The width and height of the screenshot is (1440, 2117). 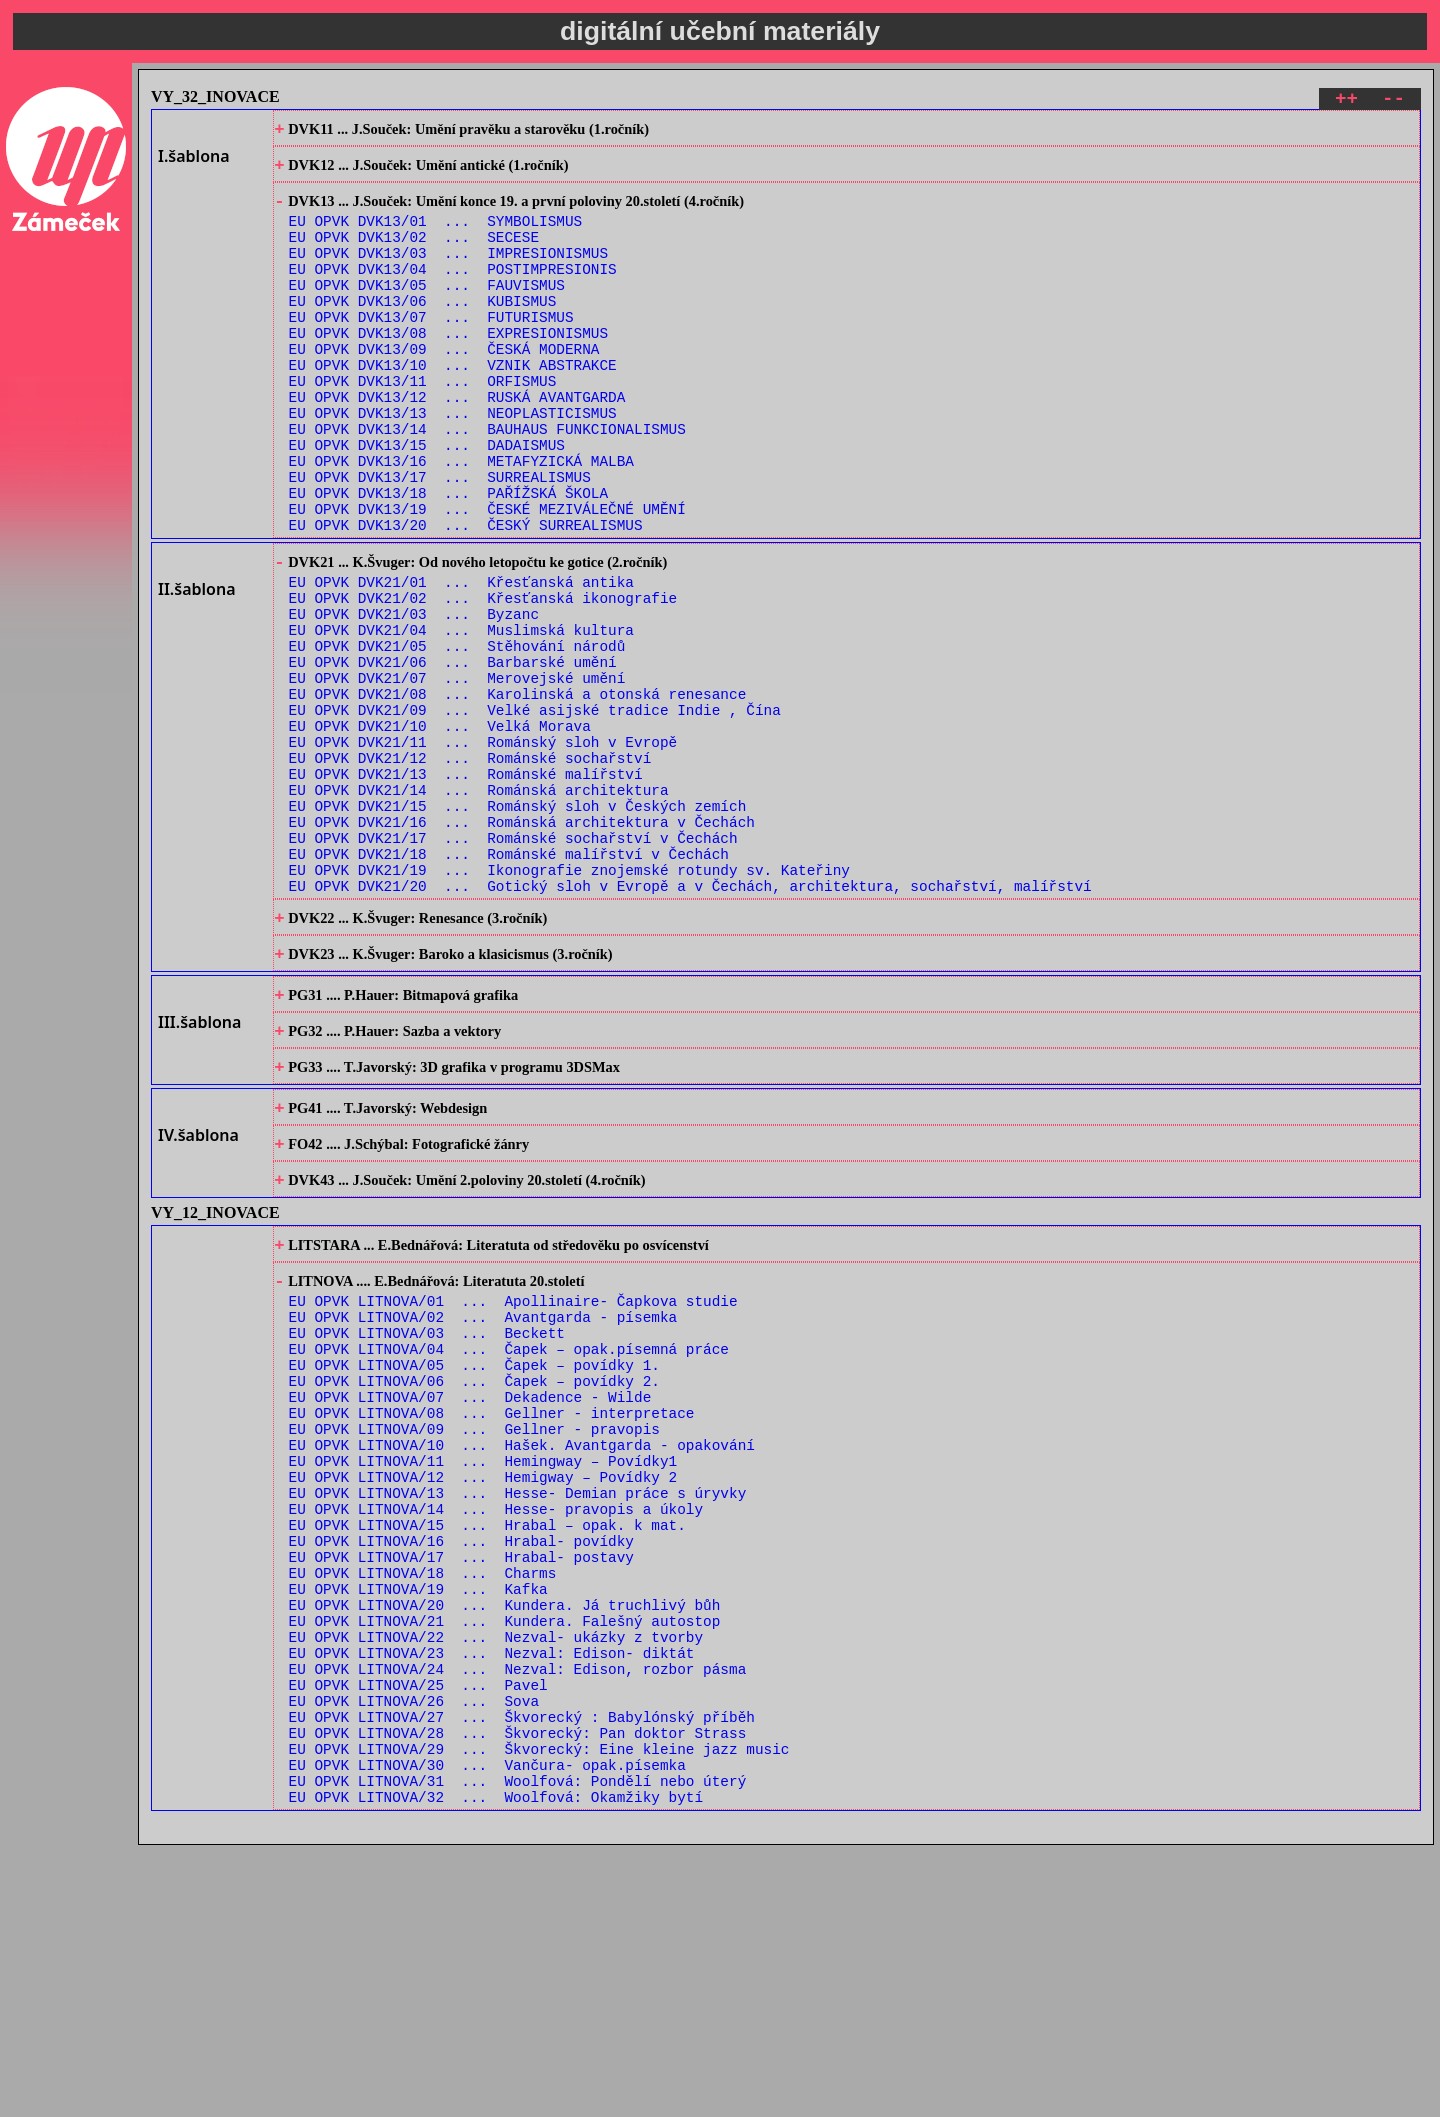 What do you see at coordinates (444, 387) in the screenshot?
I see `EU OPVK DVK13/09 ... ČESKÁ MODERNA` at bounding box center [444, 387].